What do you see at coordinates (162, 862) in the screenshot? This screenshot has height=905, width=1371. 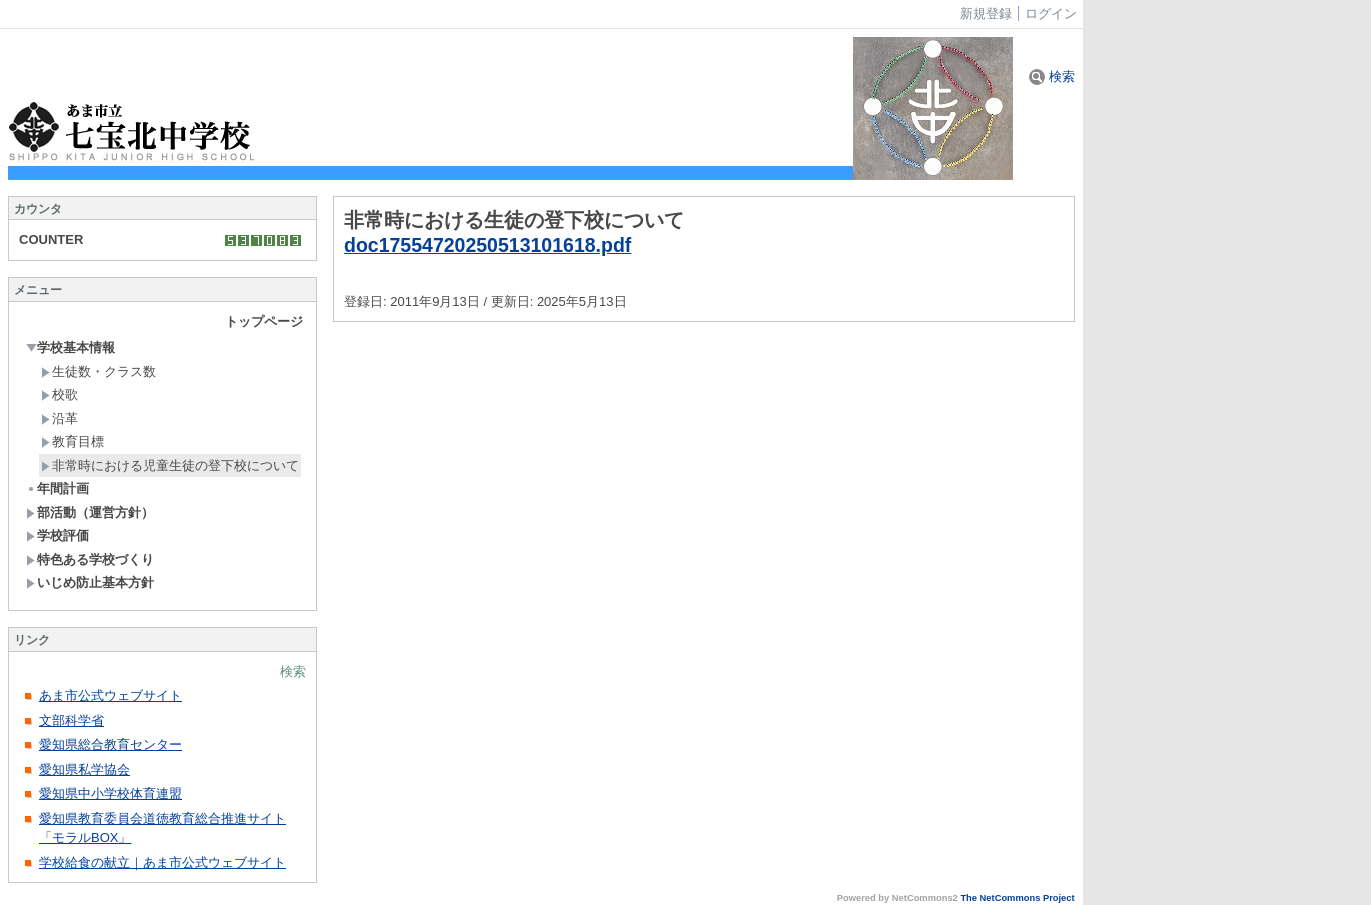 I see `学校給食の献立｜あま市公式ウェブサイト` at bounding box center [162, 862].